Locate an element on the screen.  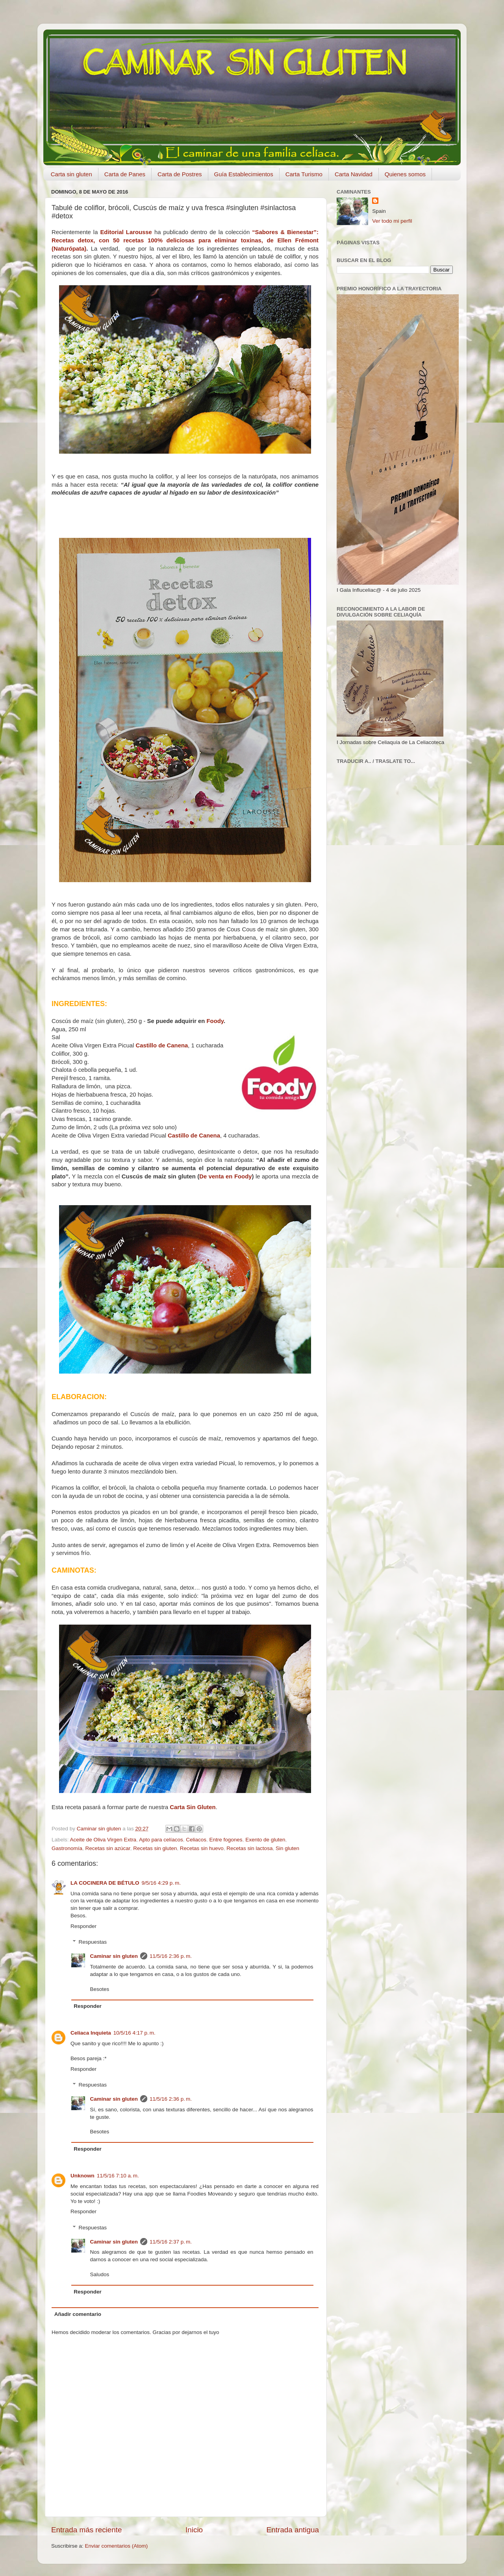
Añadir comentario is located at coordinates (77, 2314).